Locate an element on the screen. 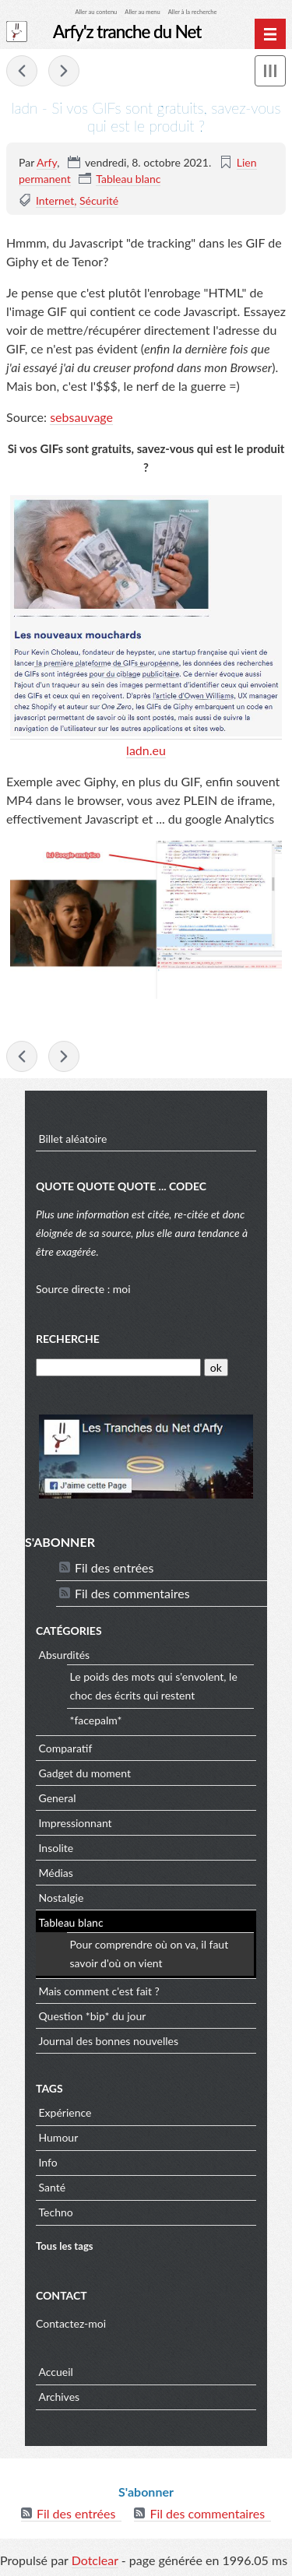 The image size is (292, 2576). [Menu principal] is located at coordinates (270, 34).